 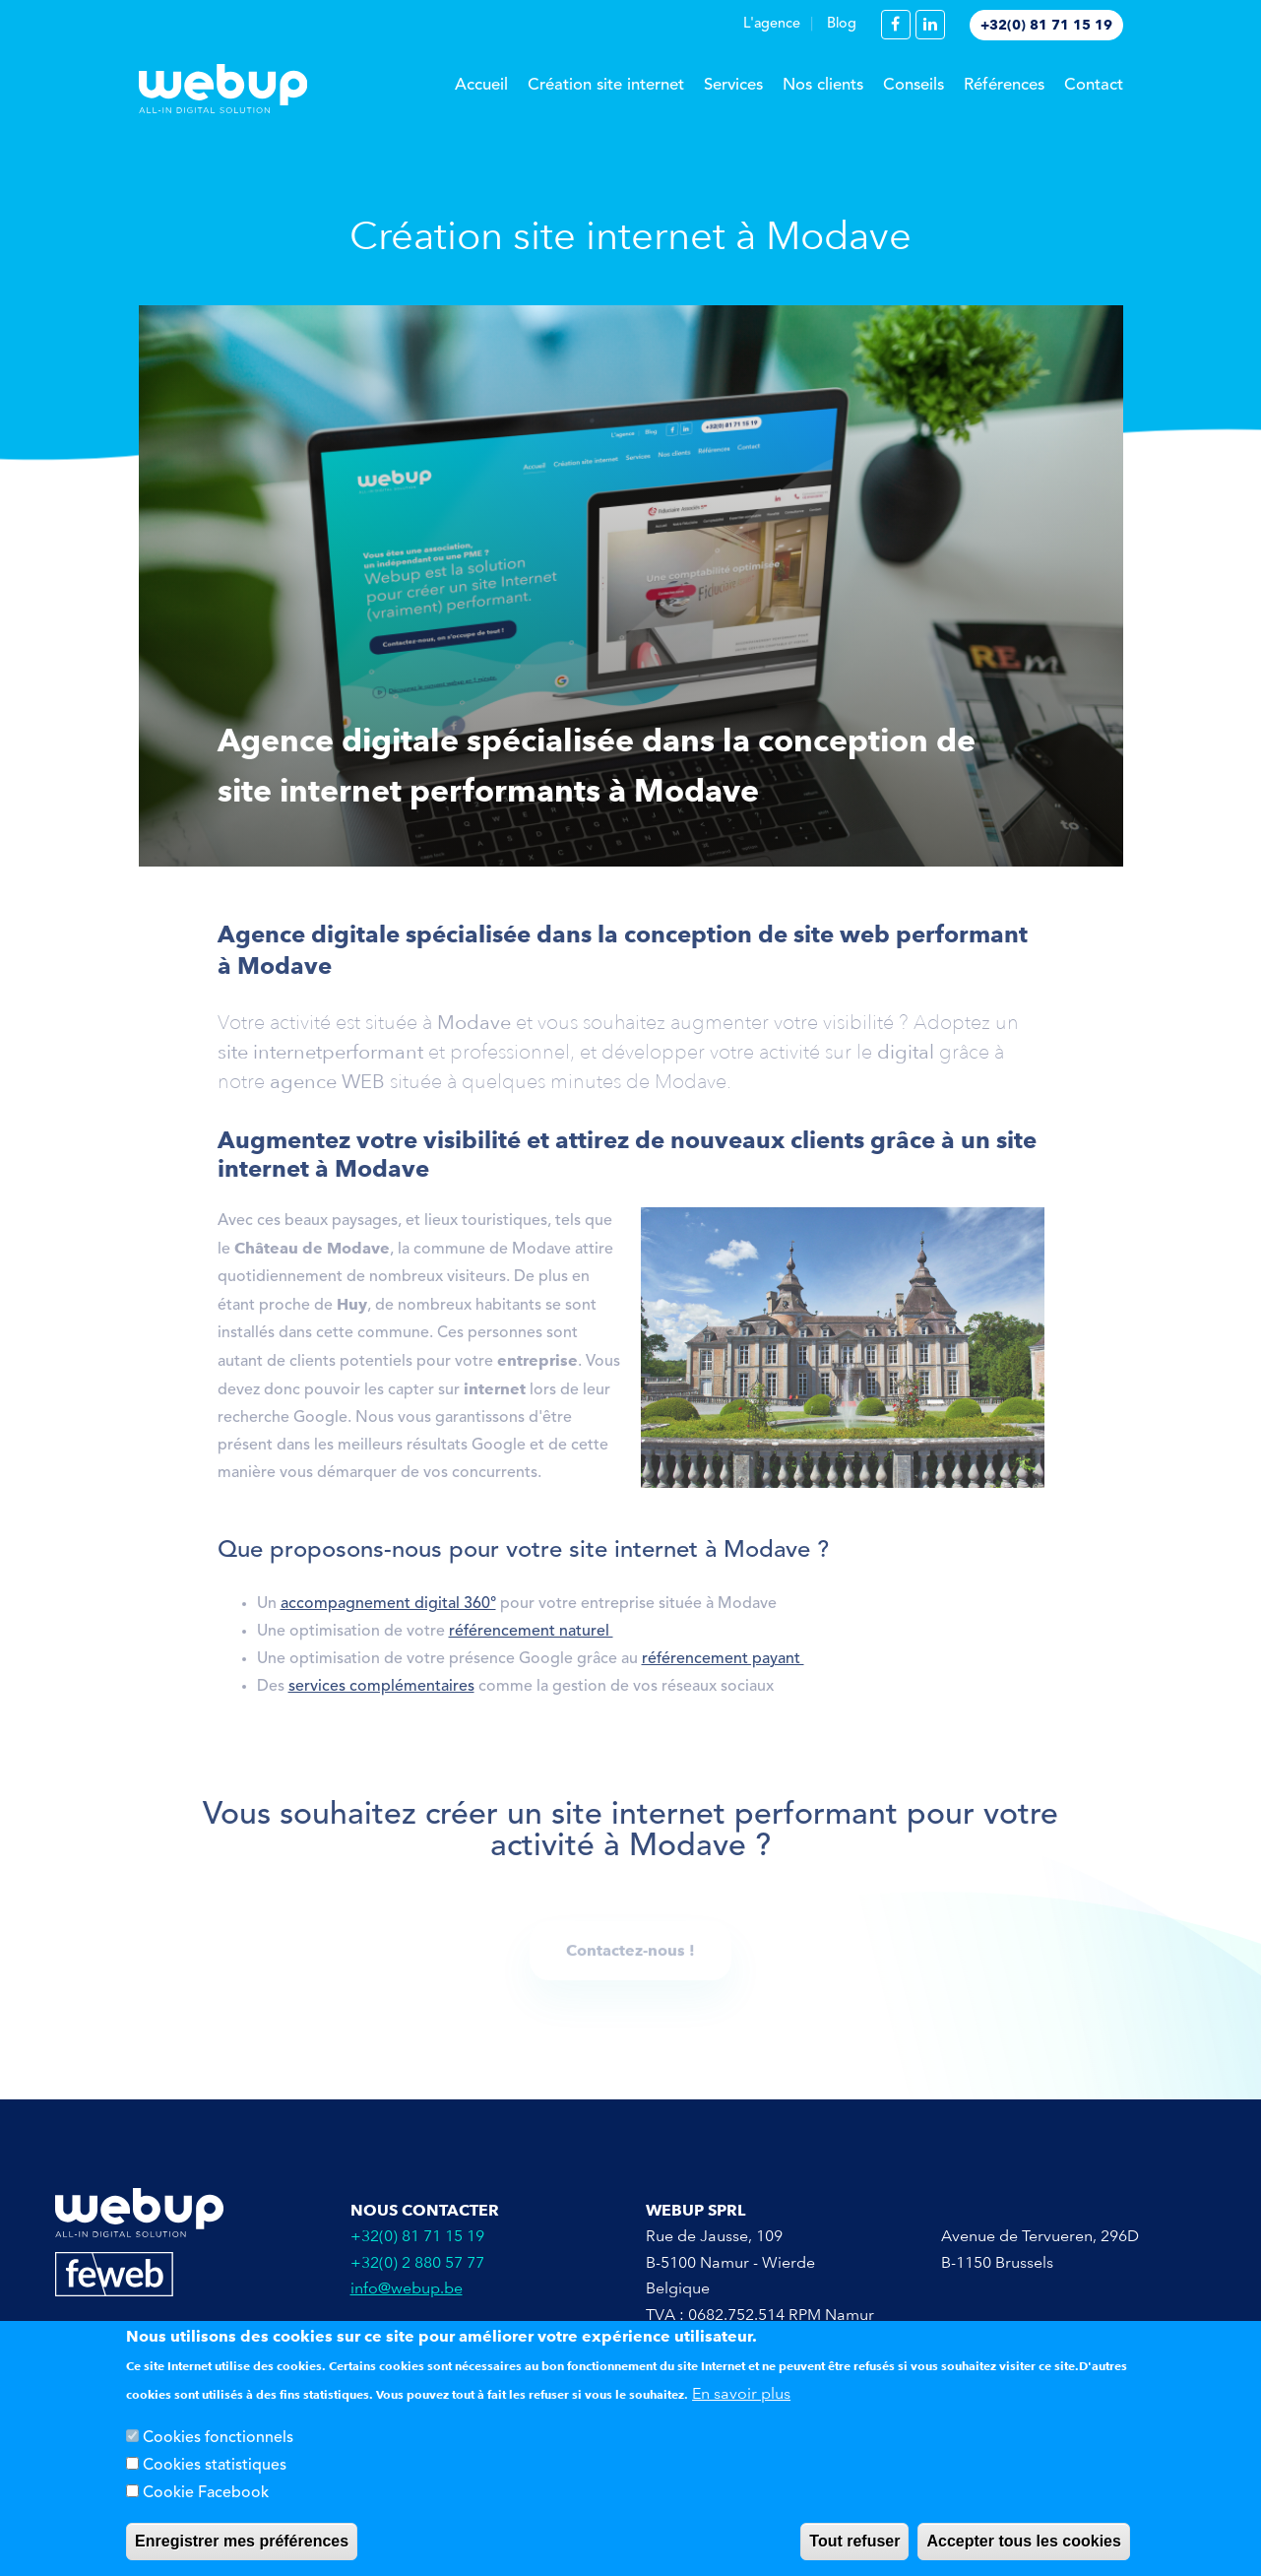 I want to click on Tout refuser, so click(x=854, y=2541).